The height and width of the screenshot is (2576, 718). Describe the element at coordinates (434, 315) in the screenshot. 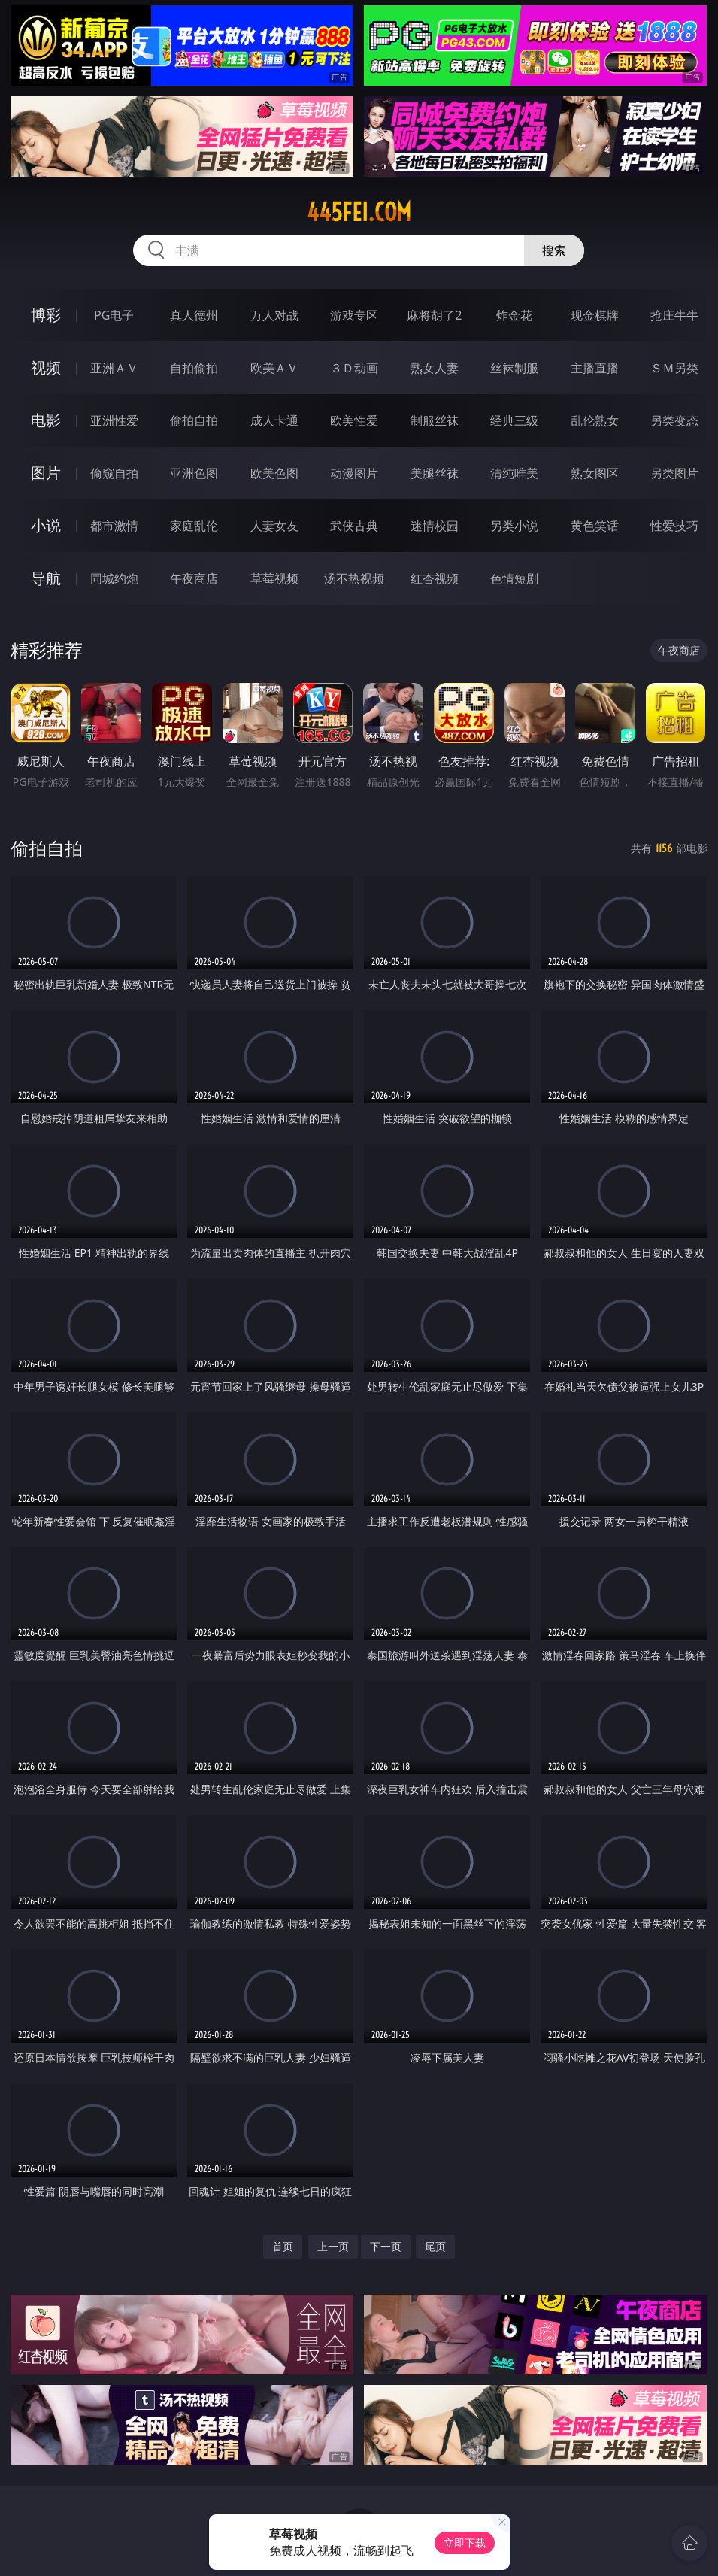

I see `麻将胡了2` at that location.